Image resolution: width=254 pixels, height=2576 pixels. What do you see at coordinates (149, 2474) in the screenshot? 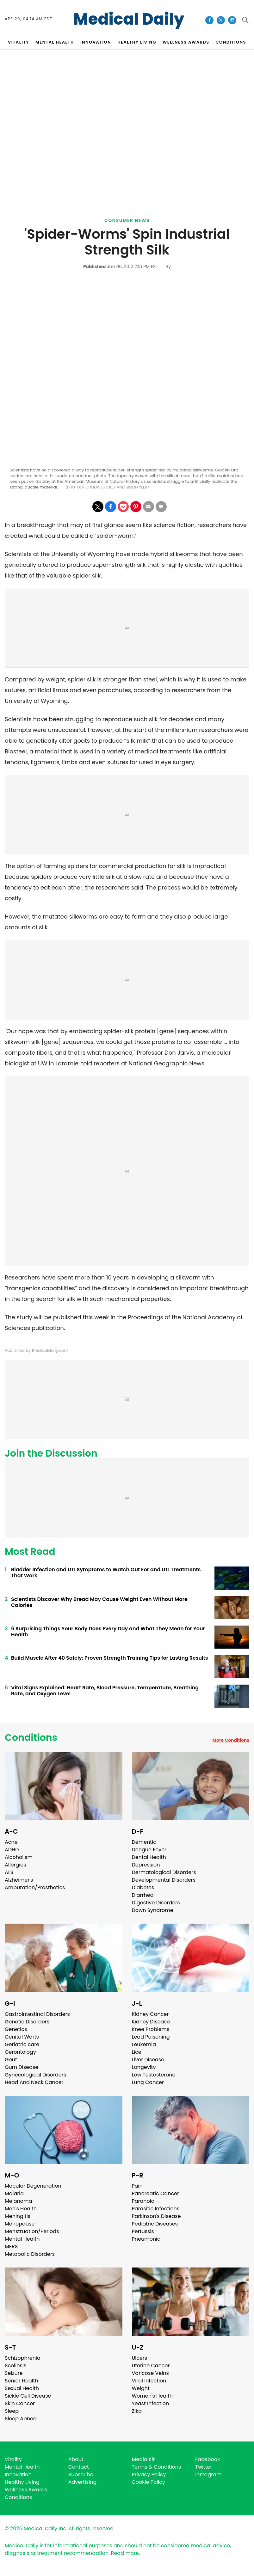
I see `Privacy Policy` at bounding box center [149, 2474].